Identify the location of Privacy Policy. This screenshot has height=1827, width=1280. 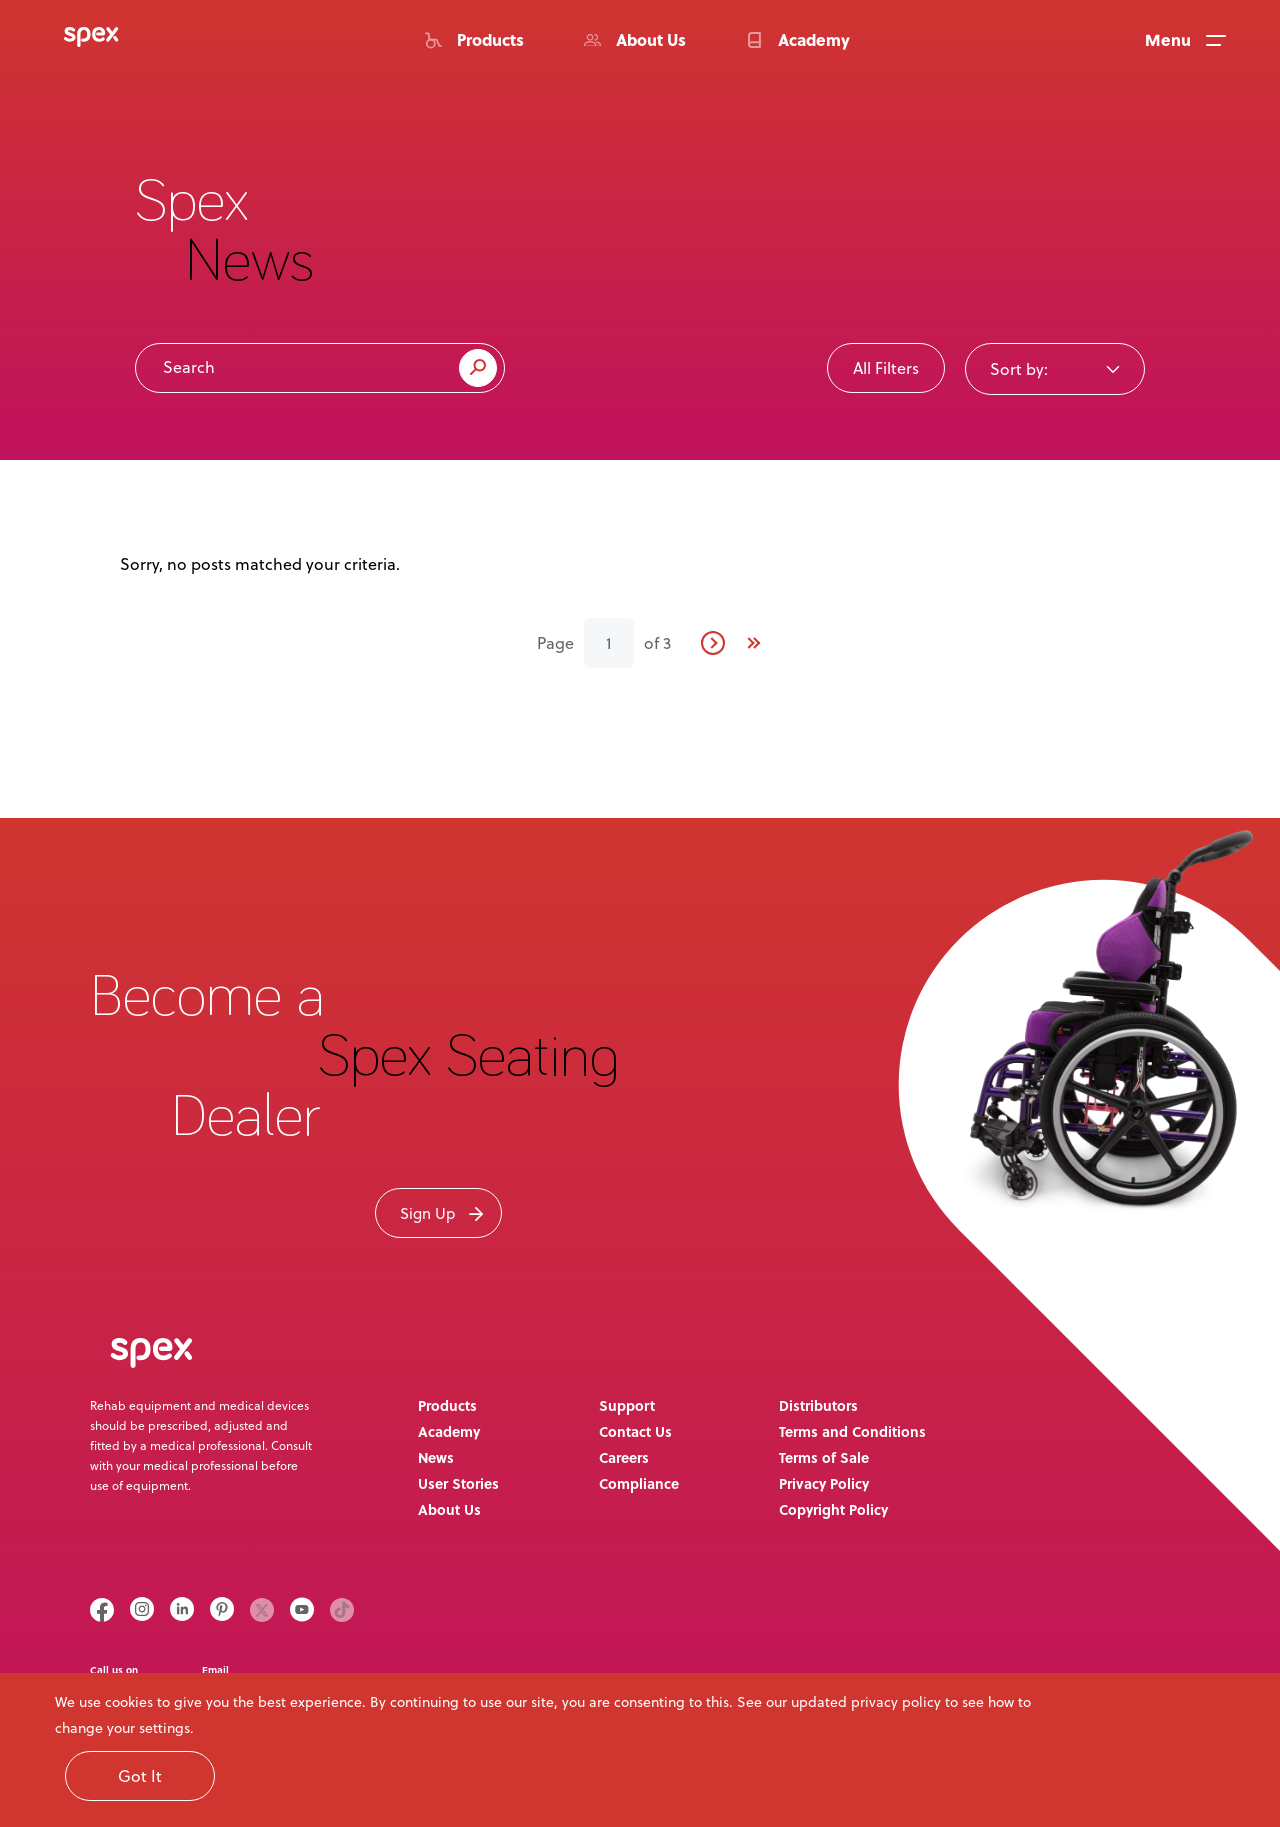
(824, 1483).